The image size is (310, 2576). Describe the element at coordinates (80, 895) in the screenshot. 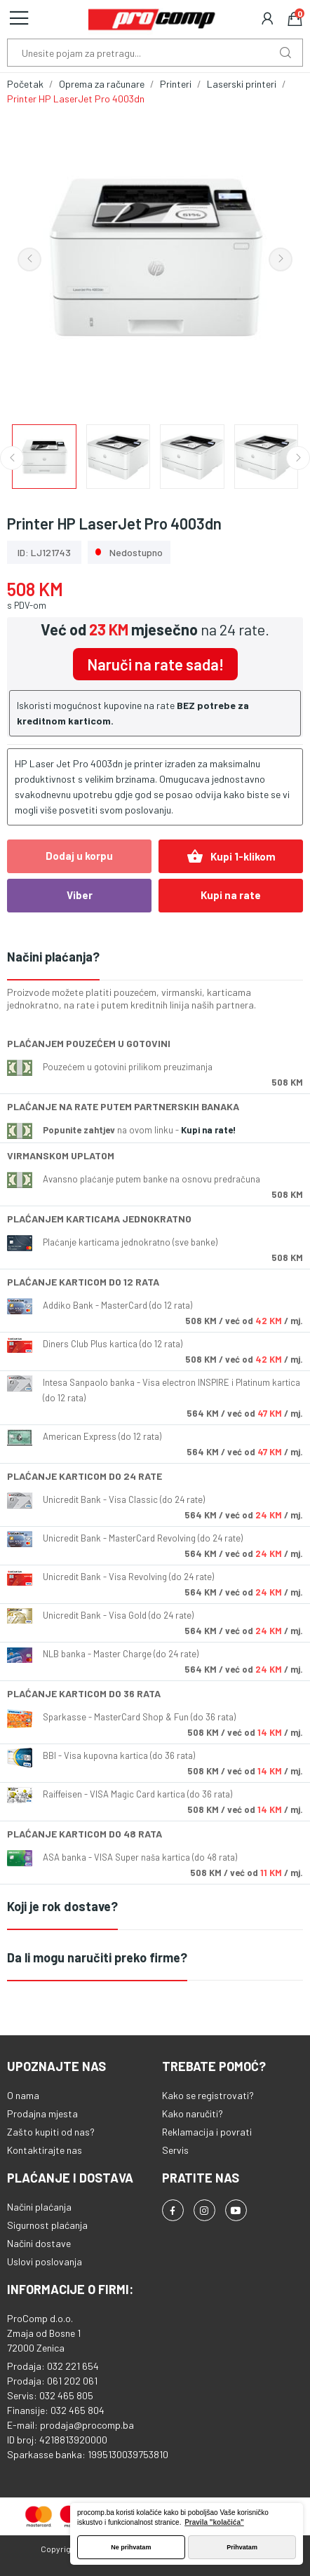

I see `Viber` at that location.